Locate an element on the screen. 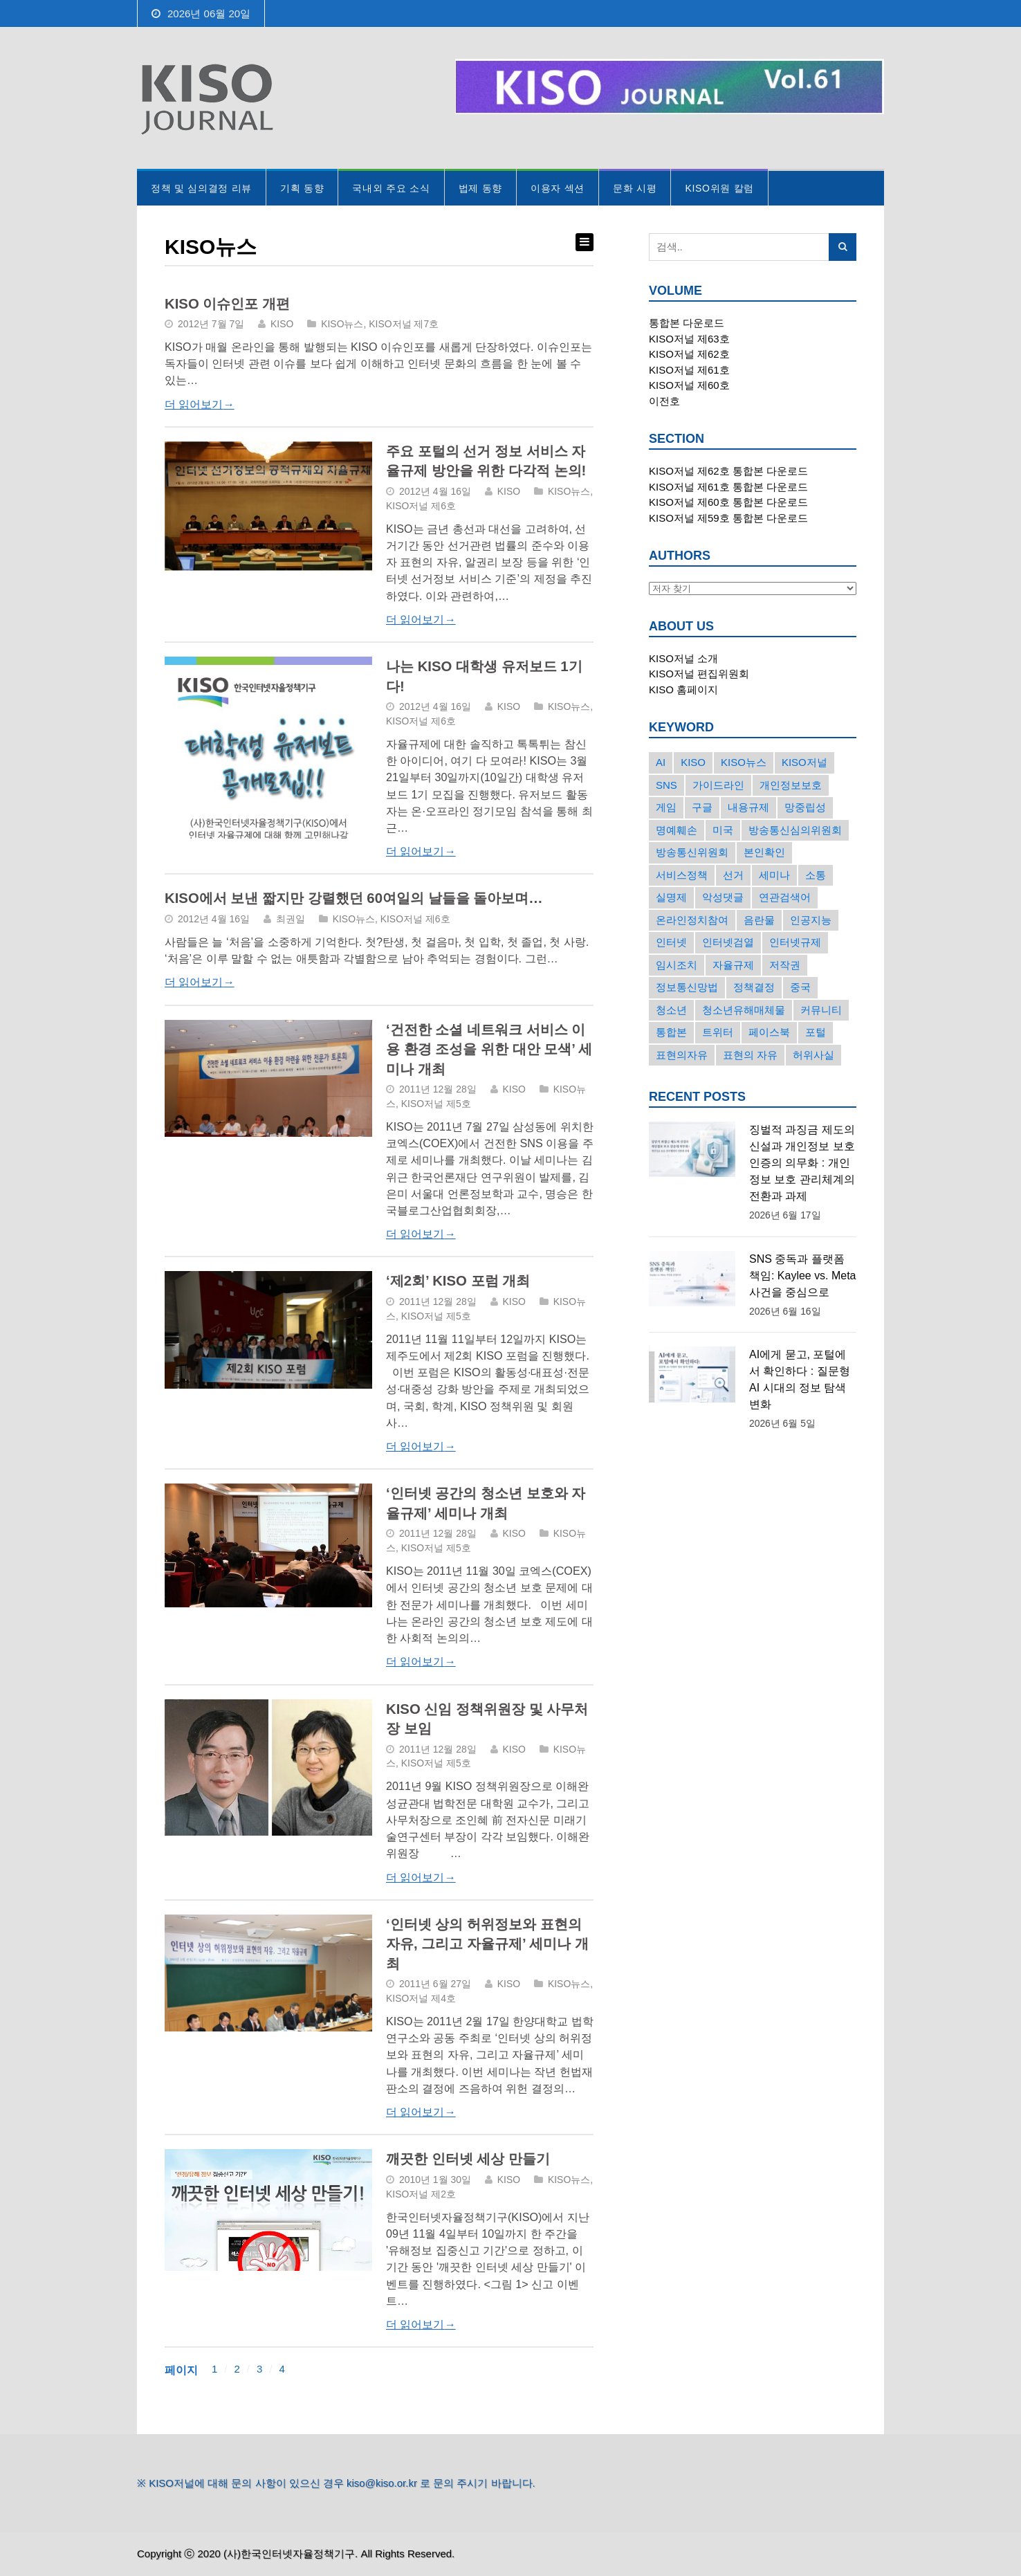 The width and height of the screenshot is (1021, 2576). KISO저널 제6호 is located at coordinates (421, 505).